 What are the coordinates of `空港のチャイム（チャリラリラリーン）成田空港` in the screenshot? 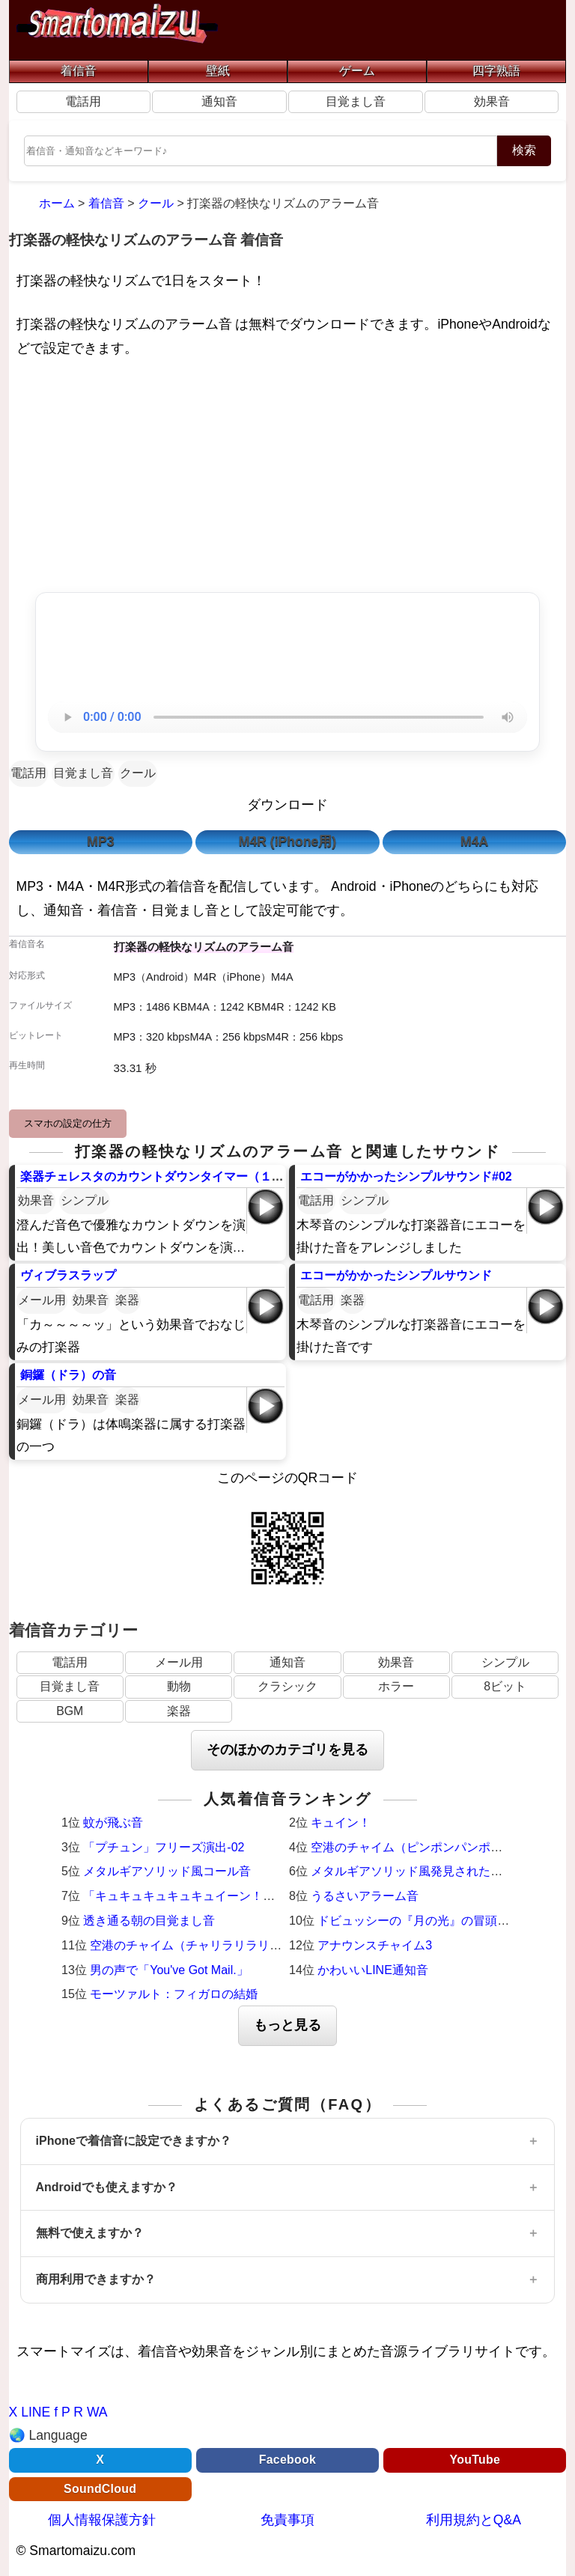 It's located at (221, 1945).